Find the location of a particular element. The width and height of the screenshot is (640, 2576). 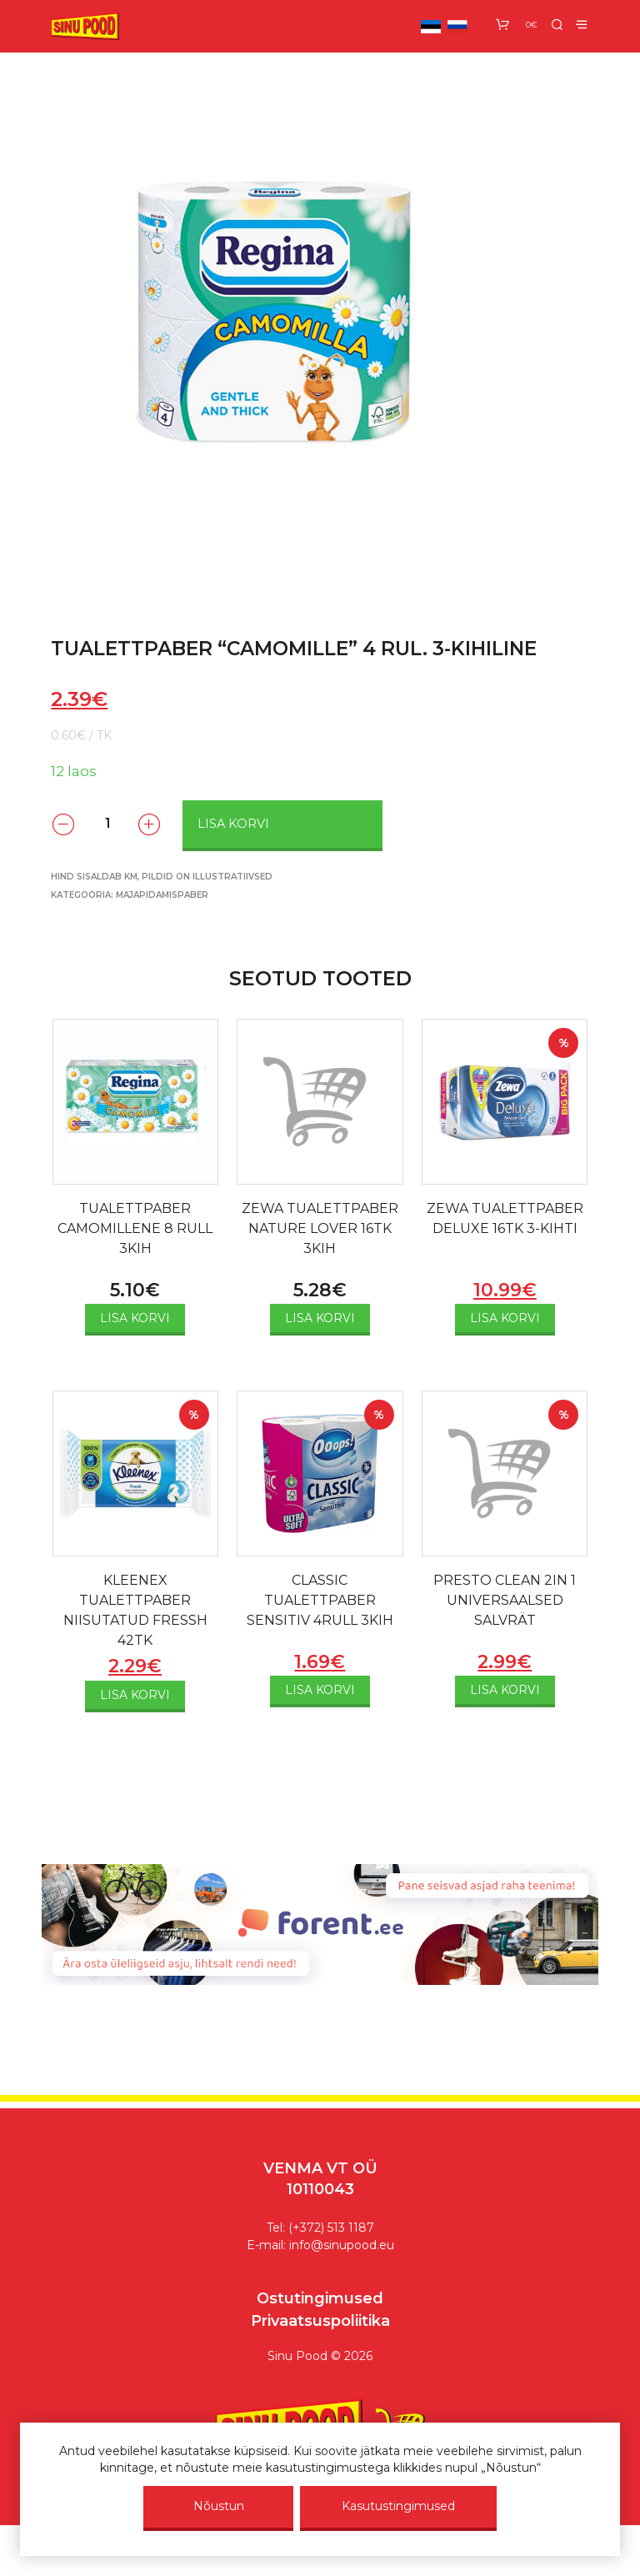

Lisa korvi [Add to cart: “ZEWA TUALETTPABER DELUXE 16TK 3-KIHTI”] is located at coordinates (505, 1318).